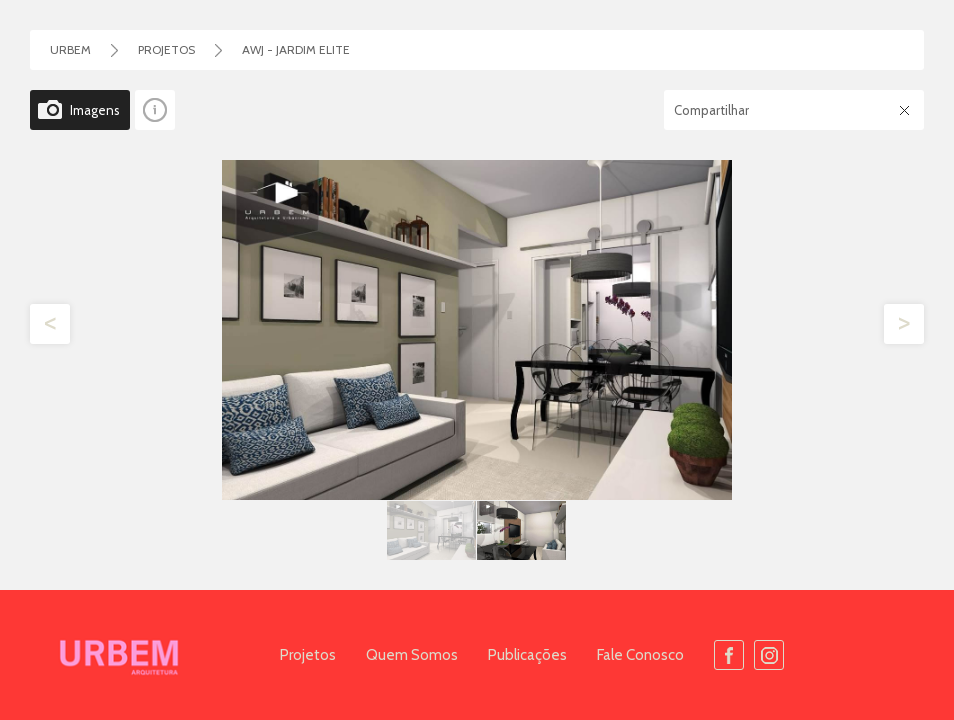  I want to click on Projetos, so click(308, 655).